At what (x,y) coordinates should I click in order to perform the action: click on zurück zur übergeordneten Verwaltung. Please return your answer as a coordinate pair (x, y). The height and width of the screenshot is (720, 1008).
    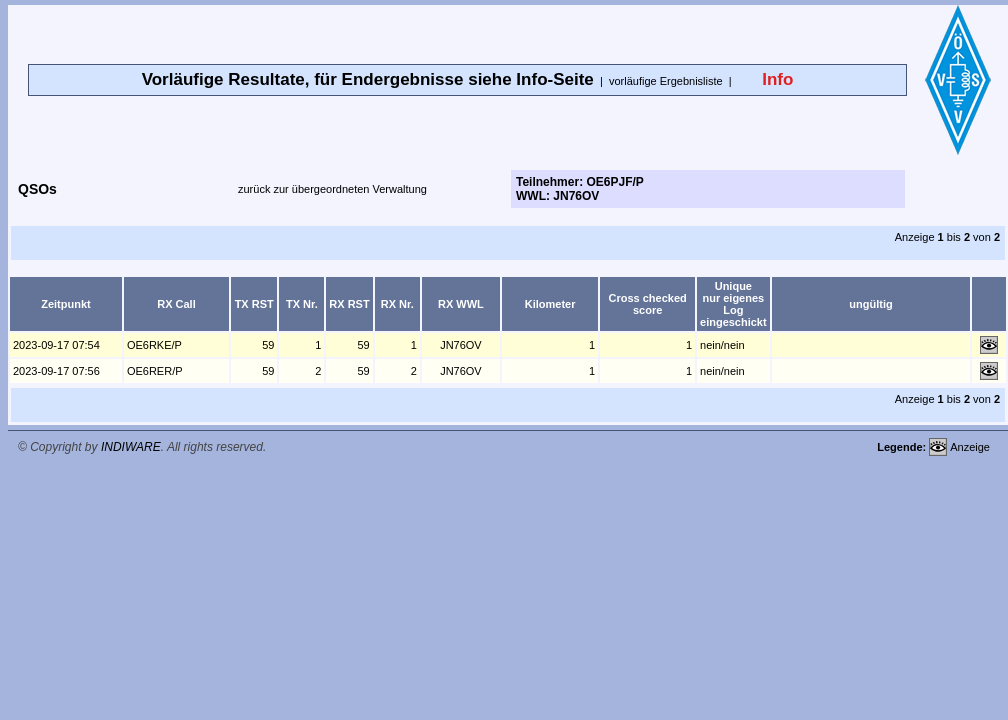
    Looking at the image, I should click on (332, 189).